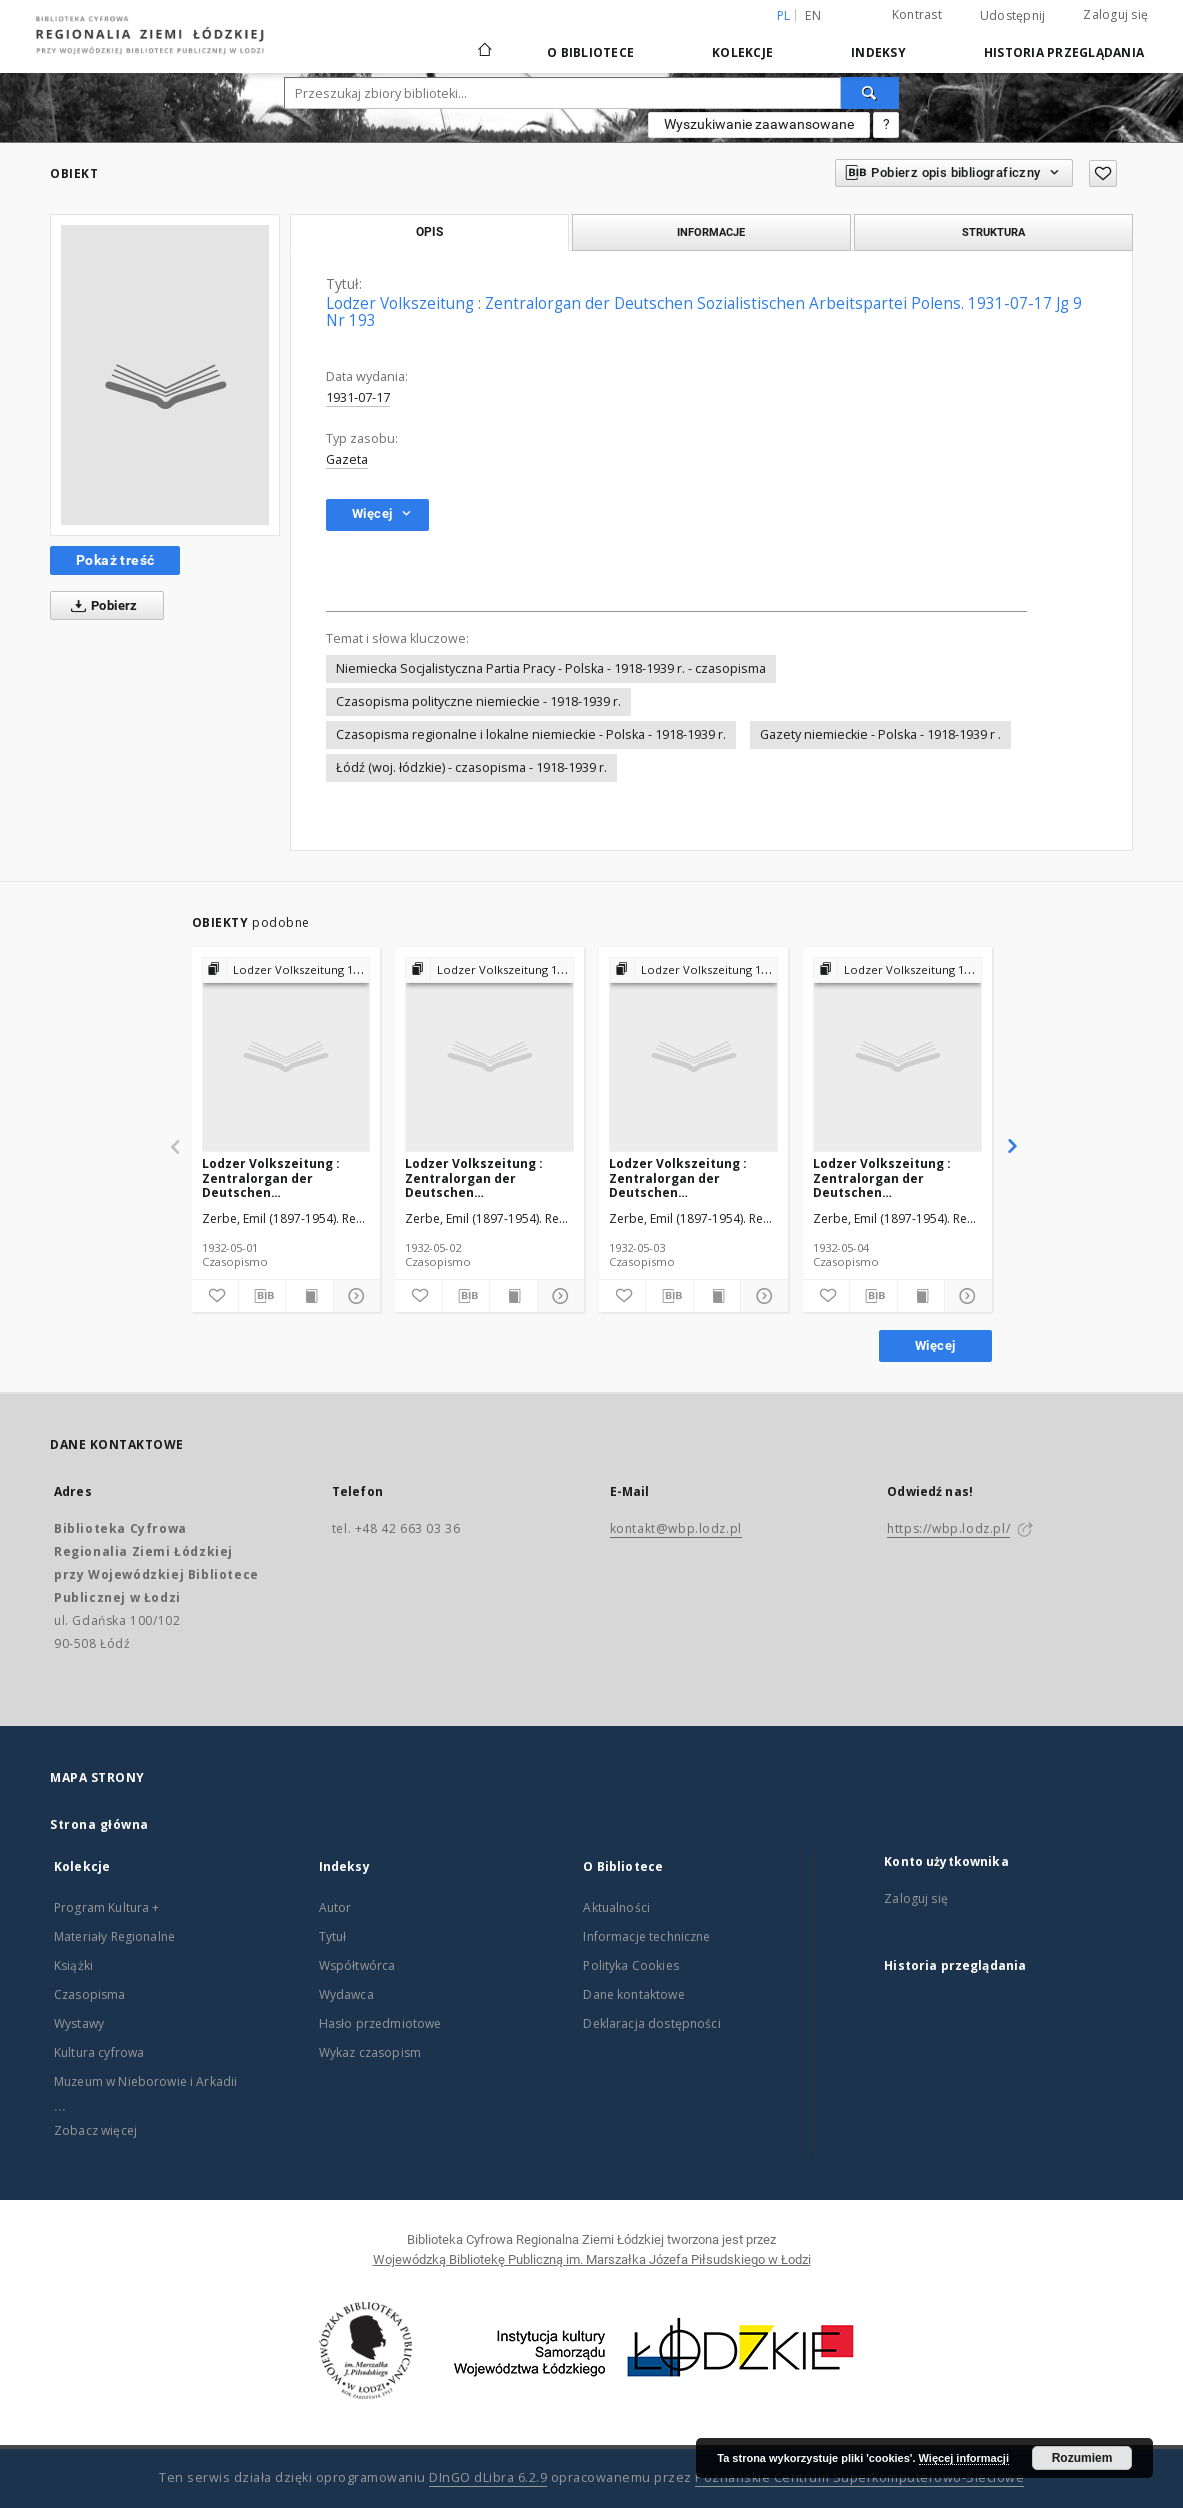 The width and height of the screenshot is (1183, 2508). Describe the element at coordinates (370, 2052) in the screenshot. I see `Wykaz czasopism` at that location.